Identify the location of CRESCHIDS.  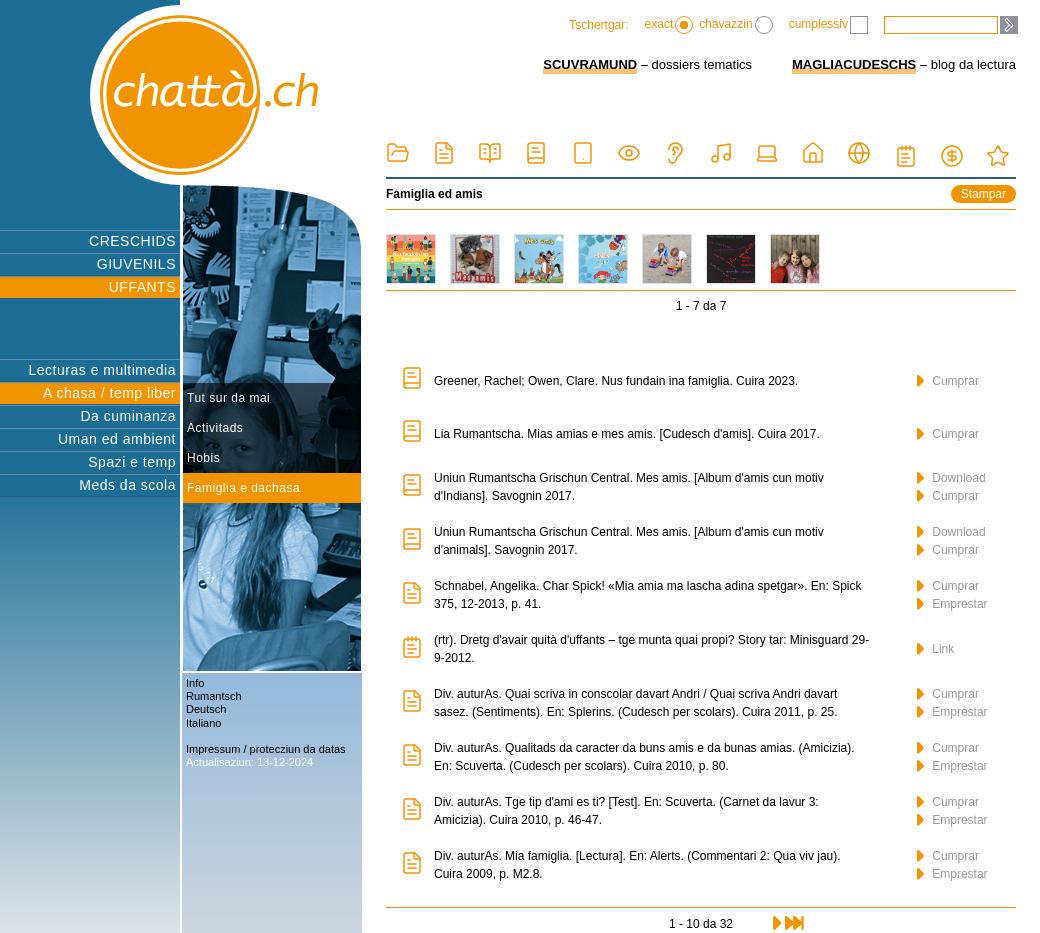
(132, 241).